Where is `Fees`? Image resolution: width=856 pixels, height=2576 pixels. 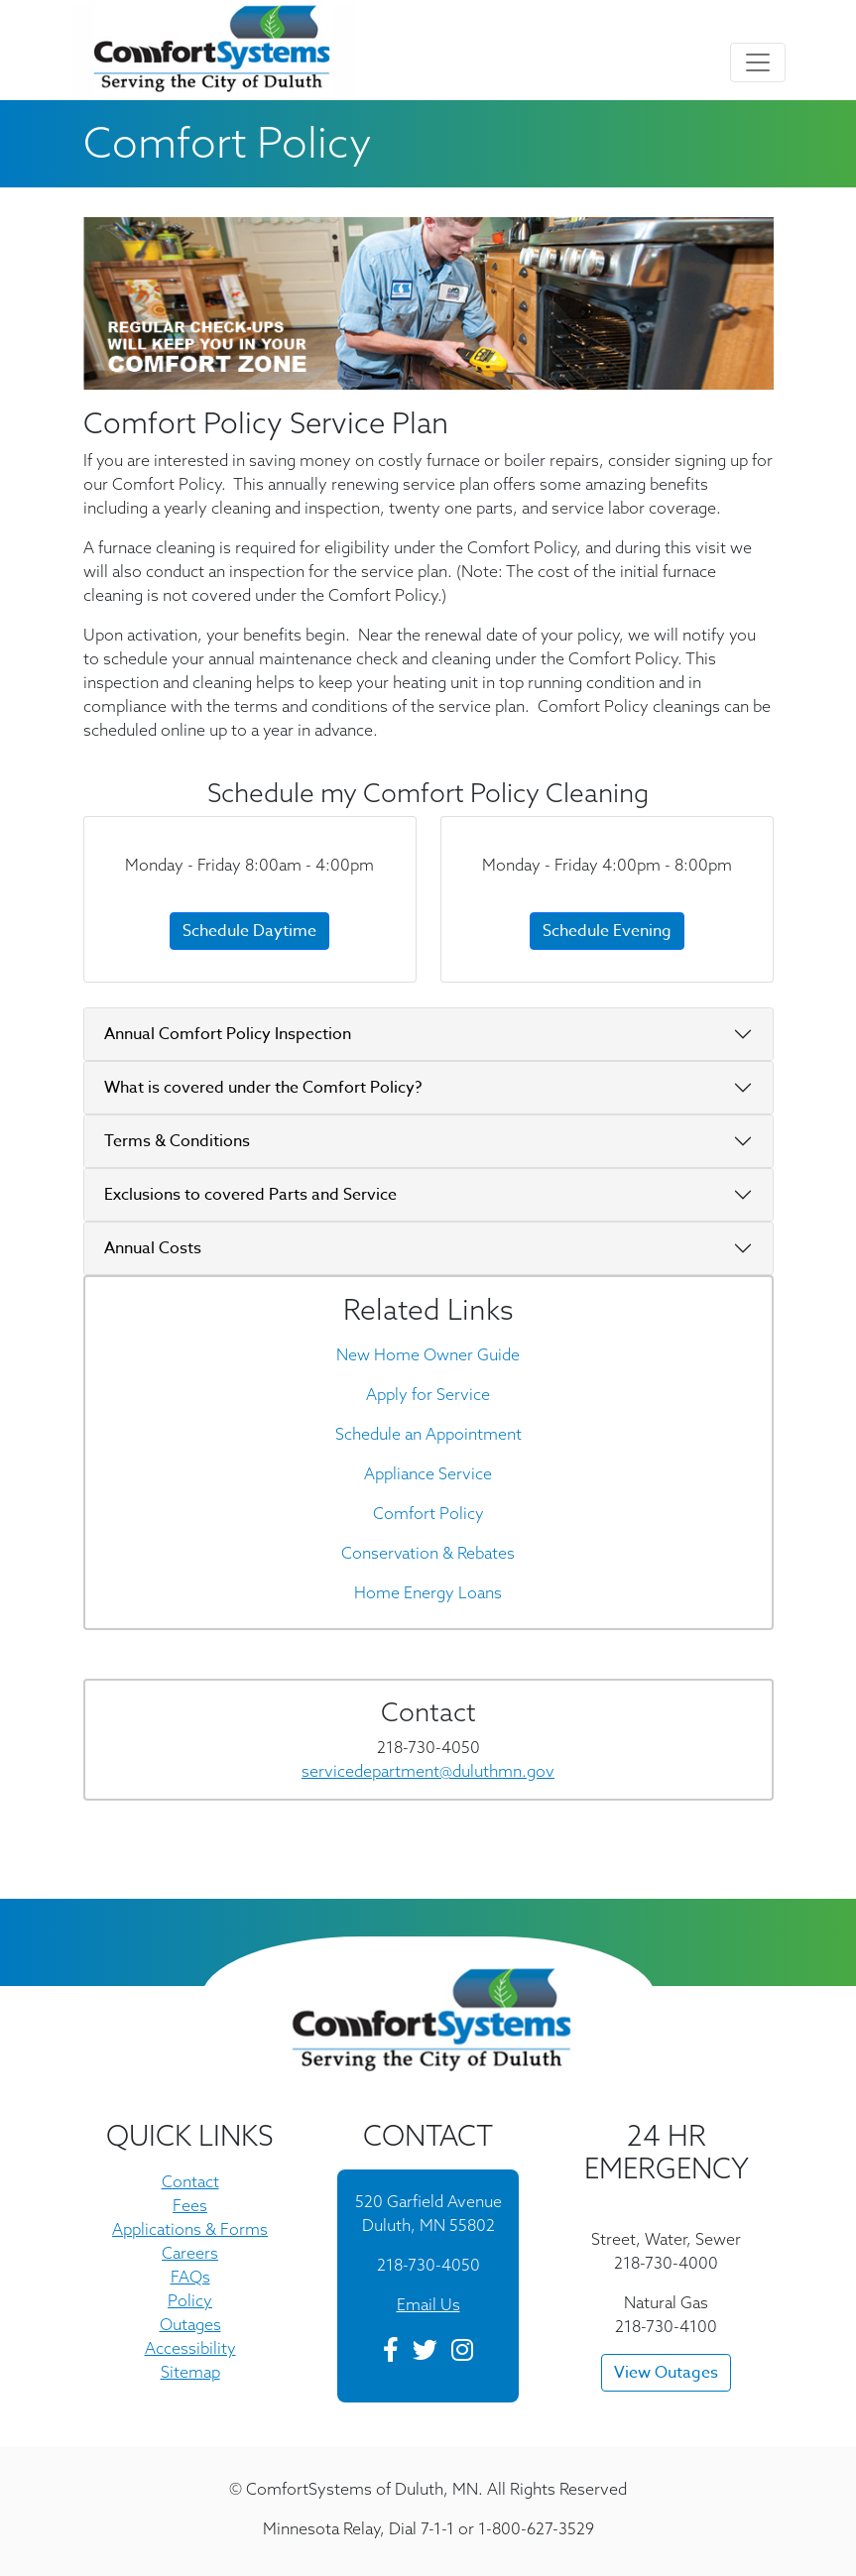
Fees is located at coordinates (190, 2205).